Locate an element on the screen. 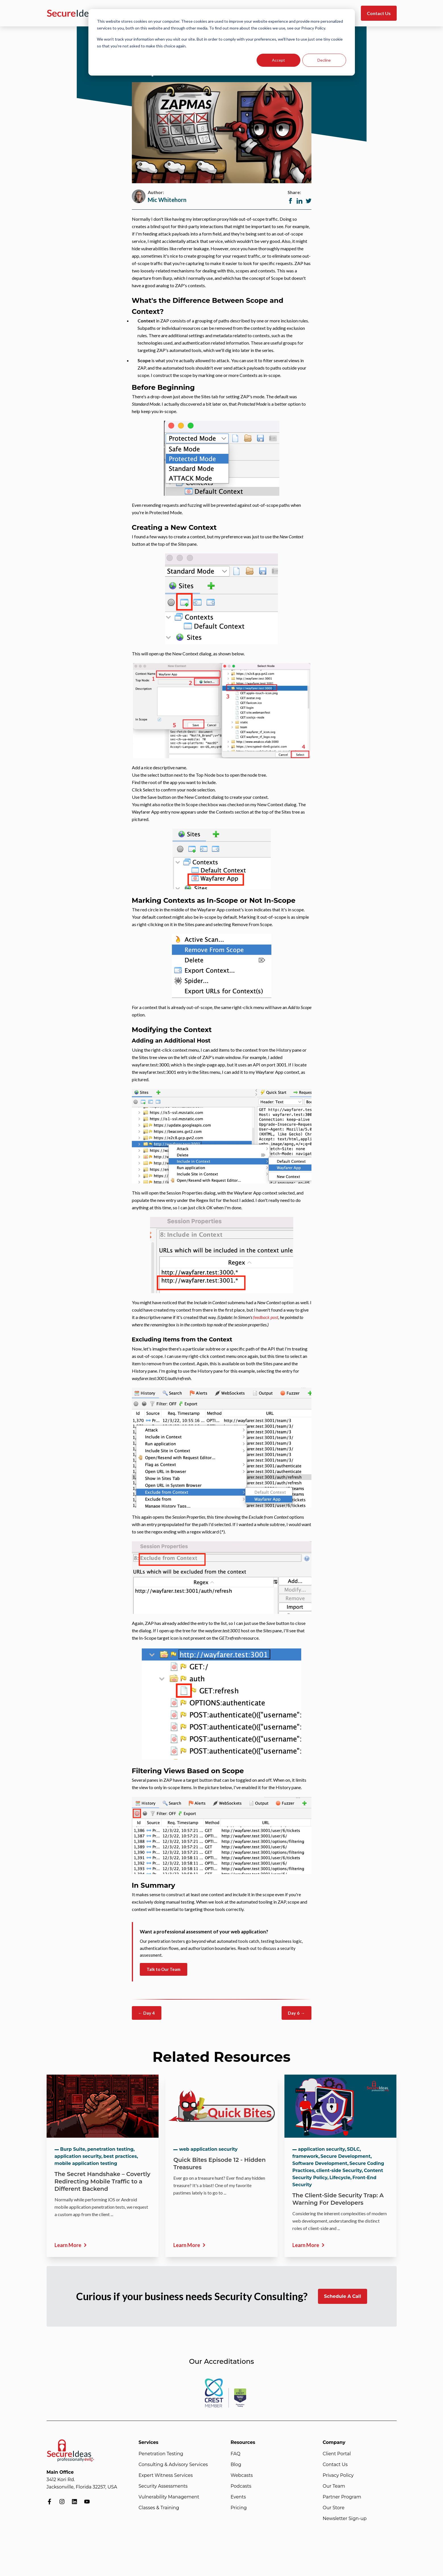 This screenshot has width=443, height=2576. ← Day 4 is located at coordinates (146, 2013).